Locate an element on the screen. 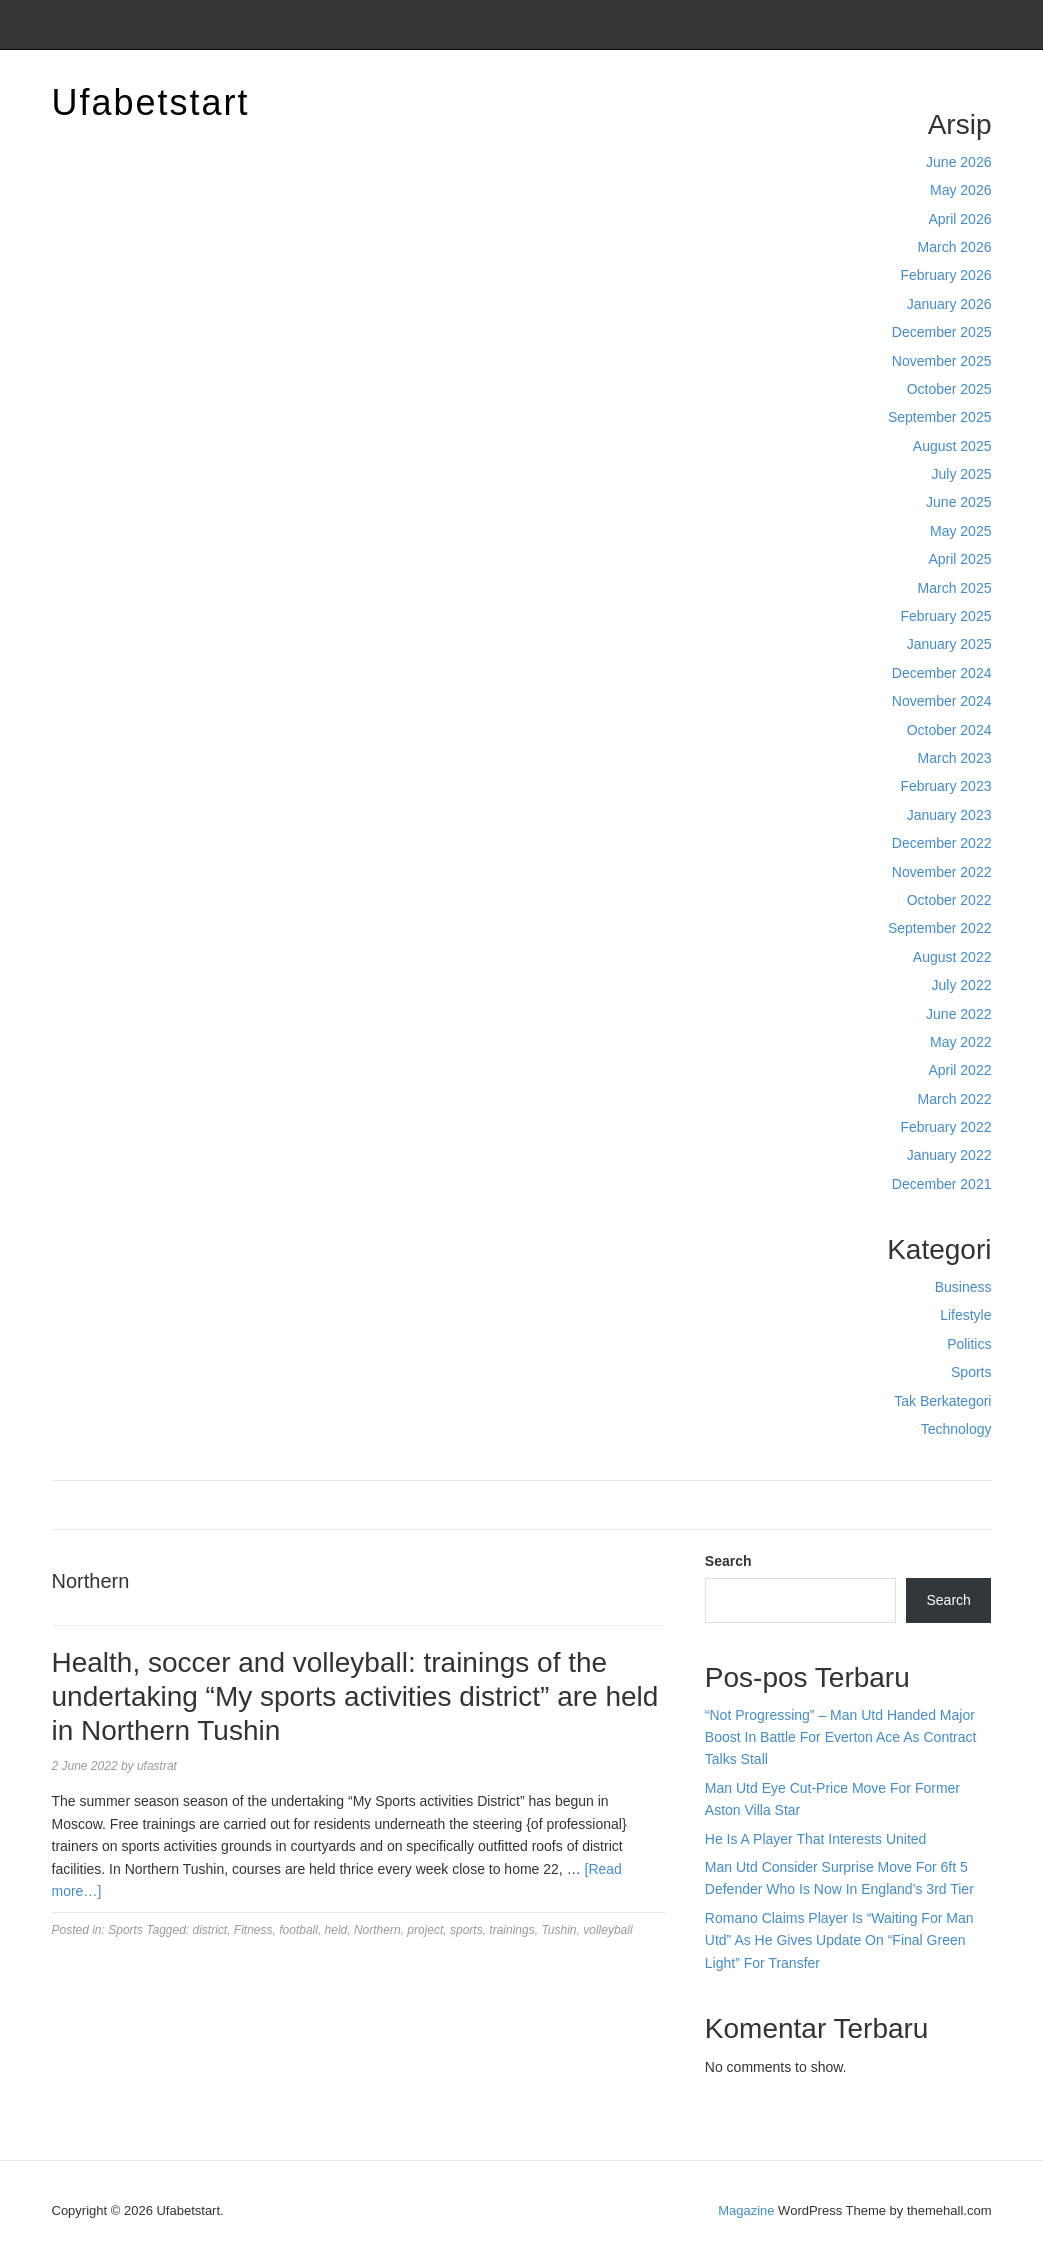  December 2021 is located at coordinates (942, 1184).